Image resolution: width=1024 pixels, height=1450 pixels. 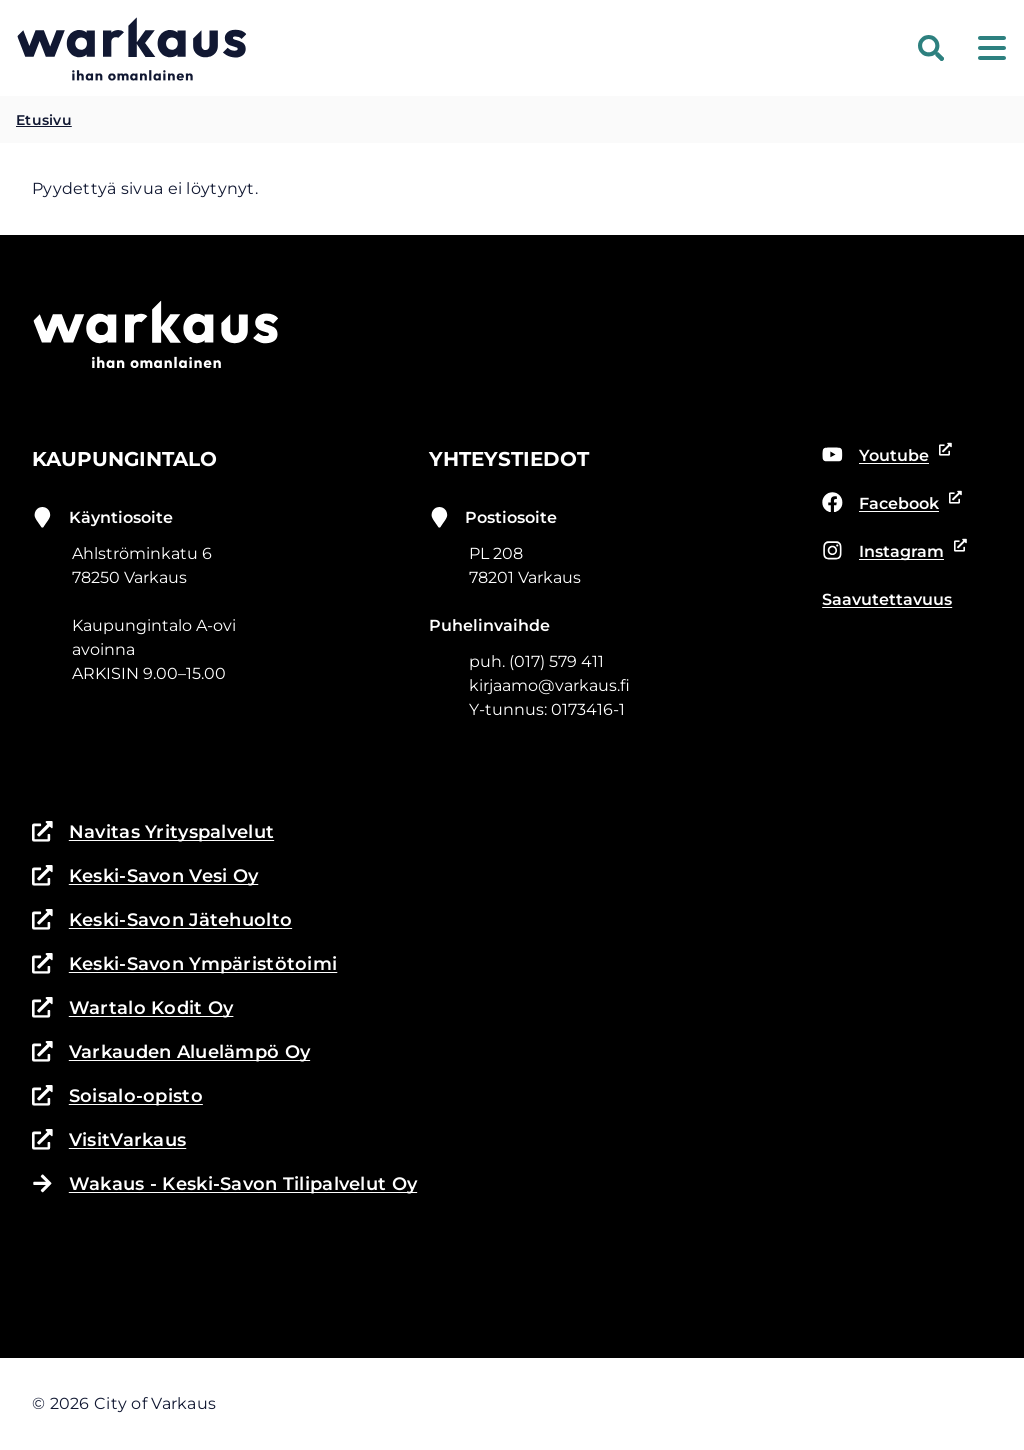 What do you see at coordinates (109, 1140) in the screenshot?
I see `VisitVarkaus` at bounding box center [109, 1140].